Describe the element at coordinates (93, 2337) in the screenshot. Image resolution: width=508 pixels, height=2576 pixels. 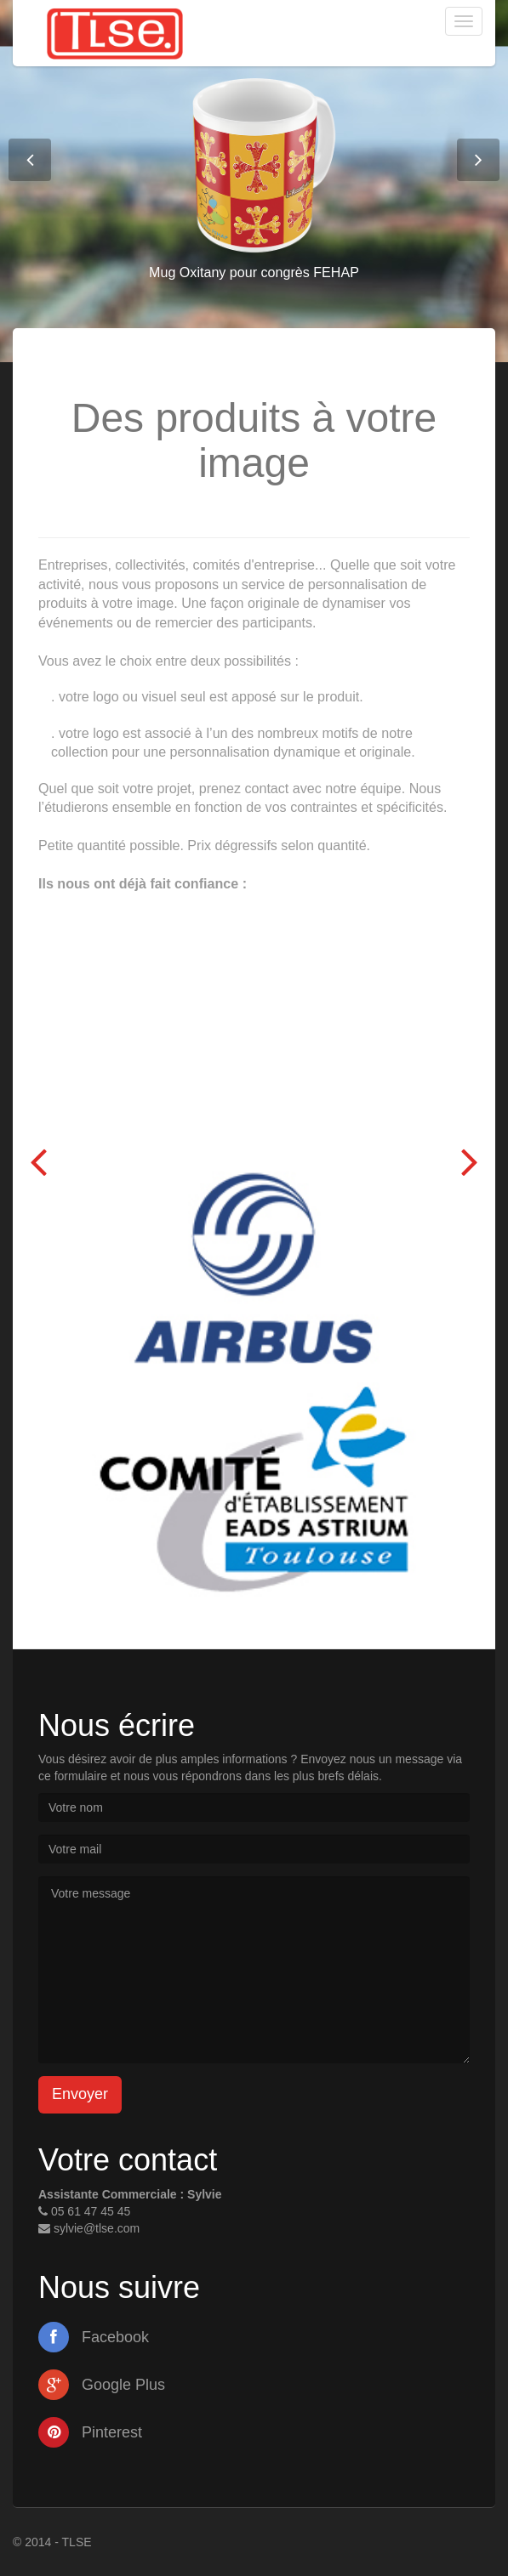
I see `Facebook` at that location.